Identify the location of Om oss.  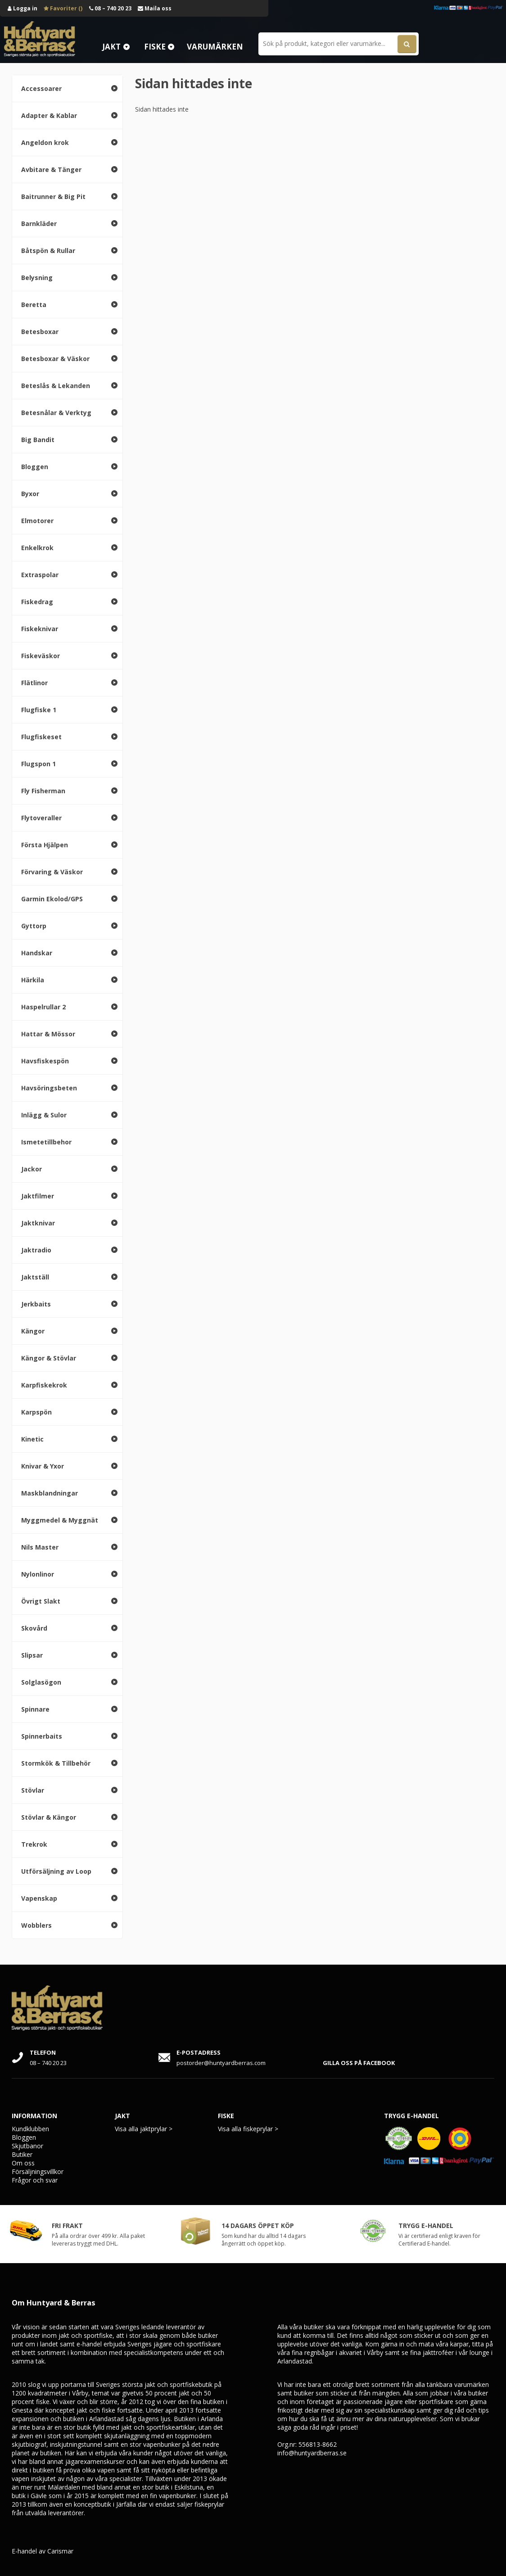
(23, 2163).